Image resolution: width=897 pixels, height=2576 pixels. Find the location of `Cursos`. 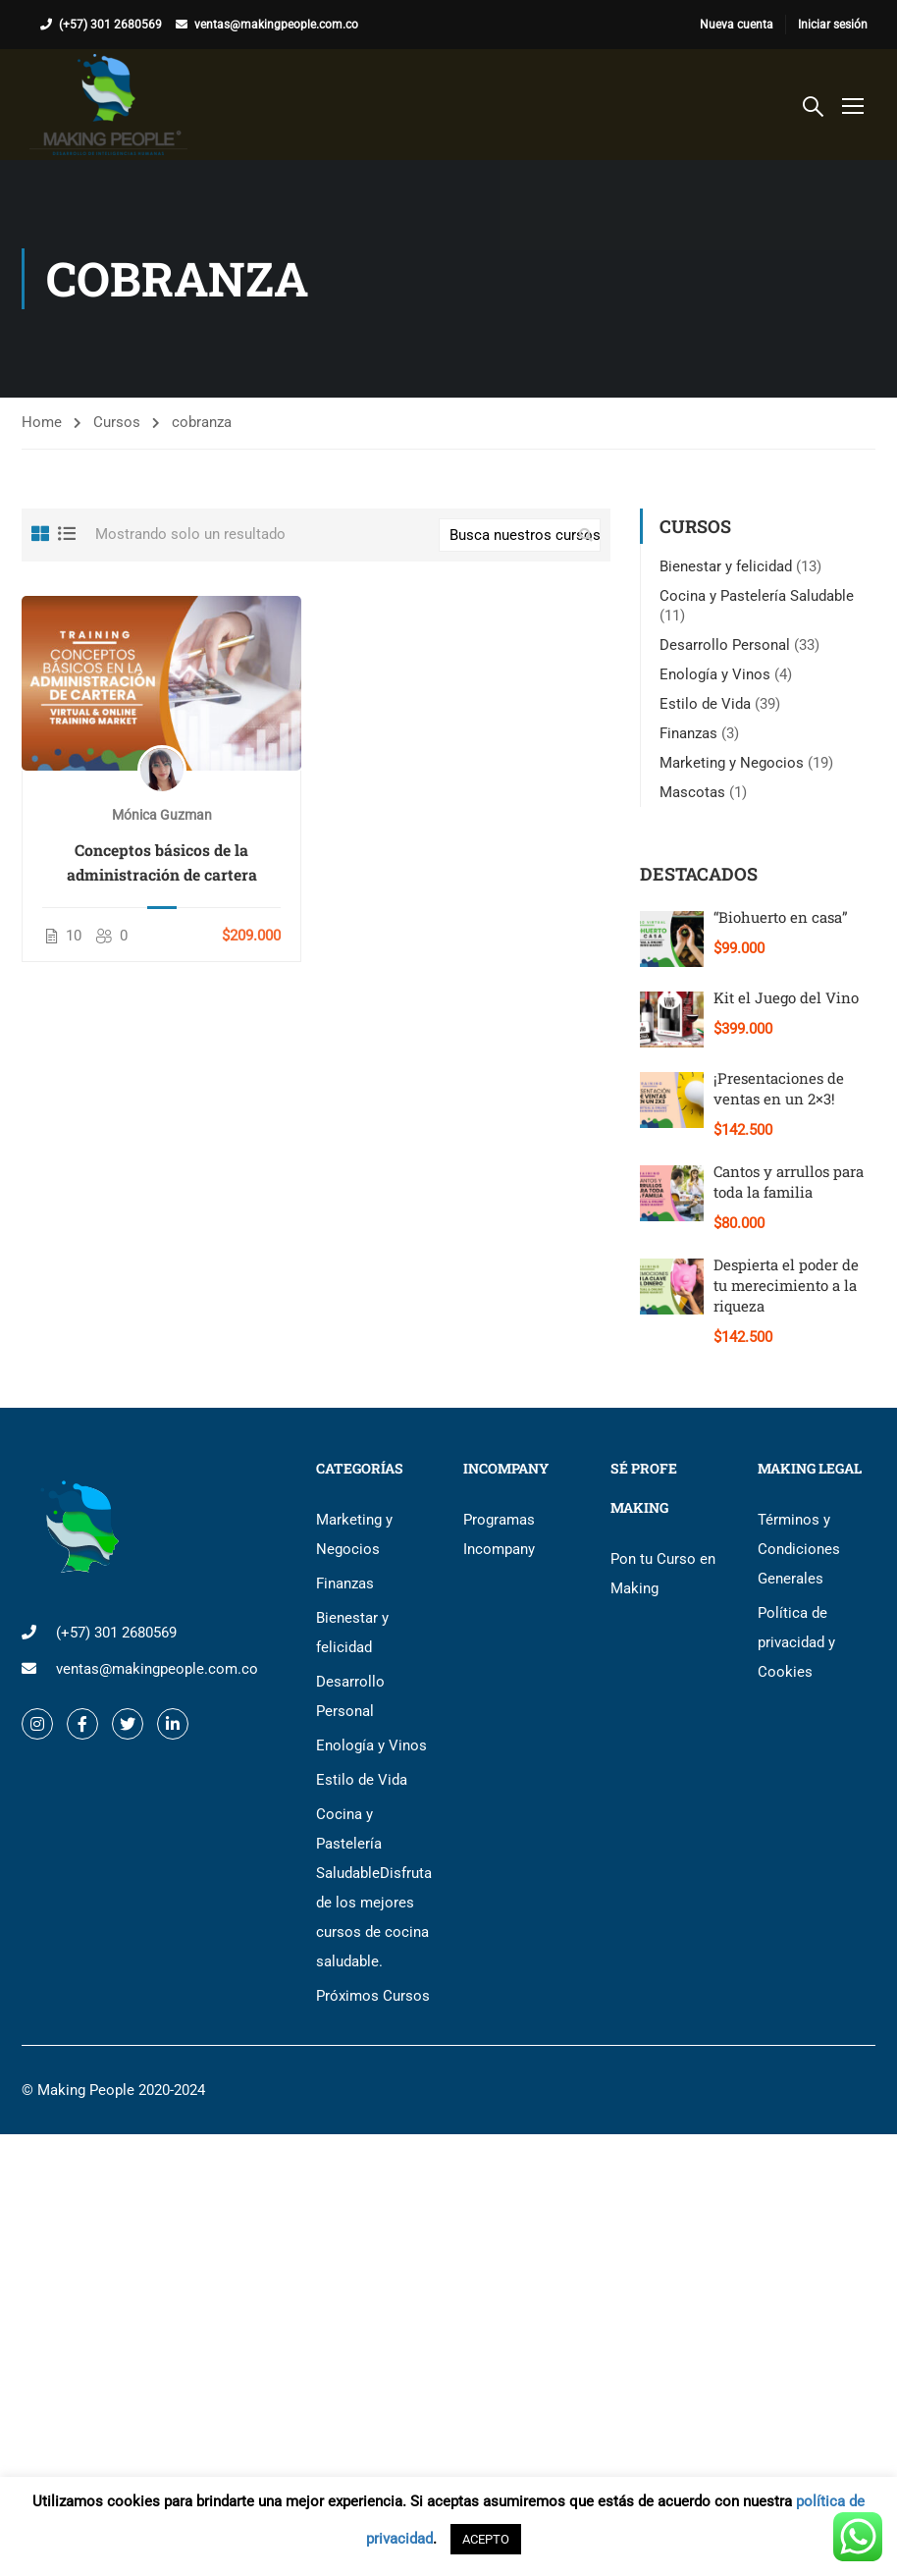

Cursos is located at coordinates (116, 422).